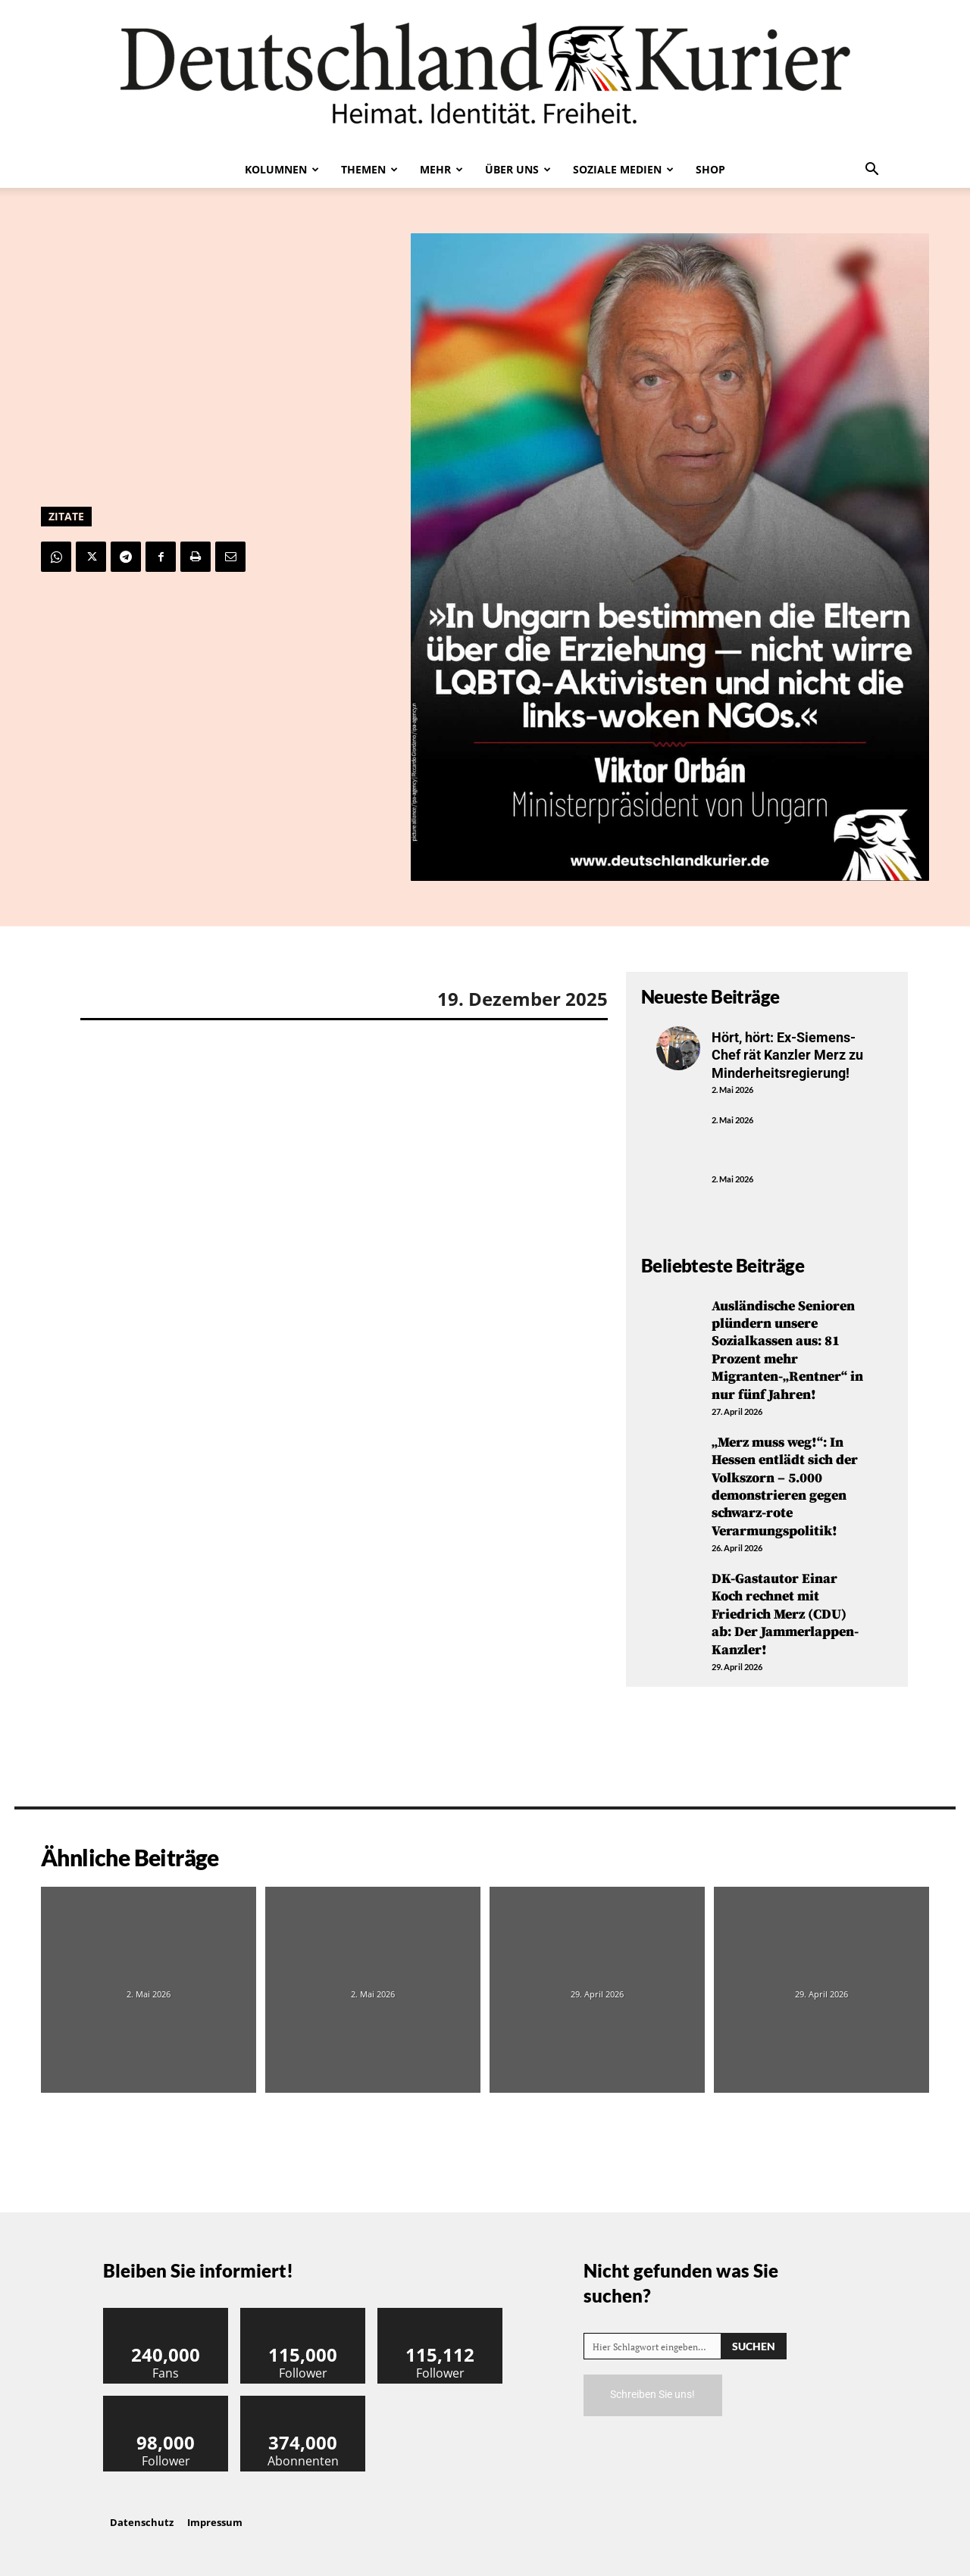 The height and width of the screenshot is (2576, 970). What do you see at coordinates (787, 1350) in the screenshot?
I see `Ausländische Senioren plündern unsere Sozialkassen aus: 81 Prozent mehr Migranten-„Rentner“ in nur fünf Jahren!` at bounding box center [787, 1350].